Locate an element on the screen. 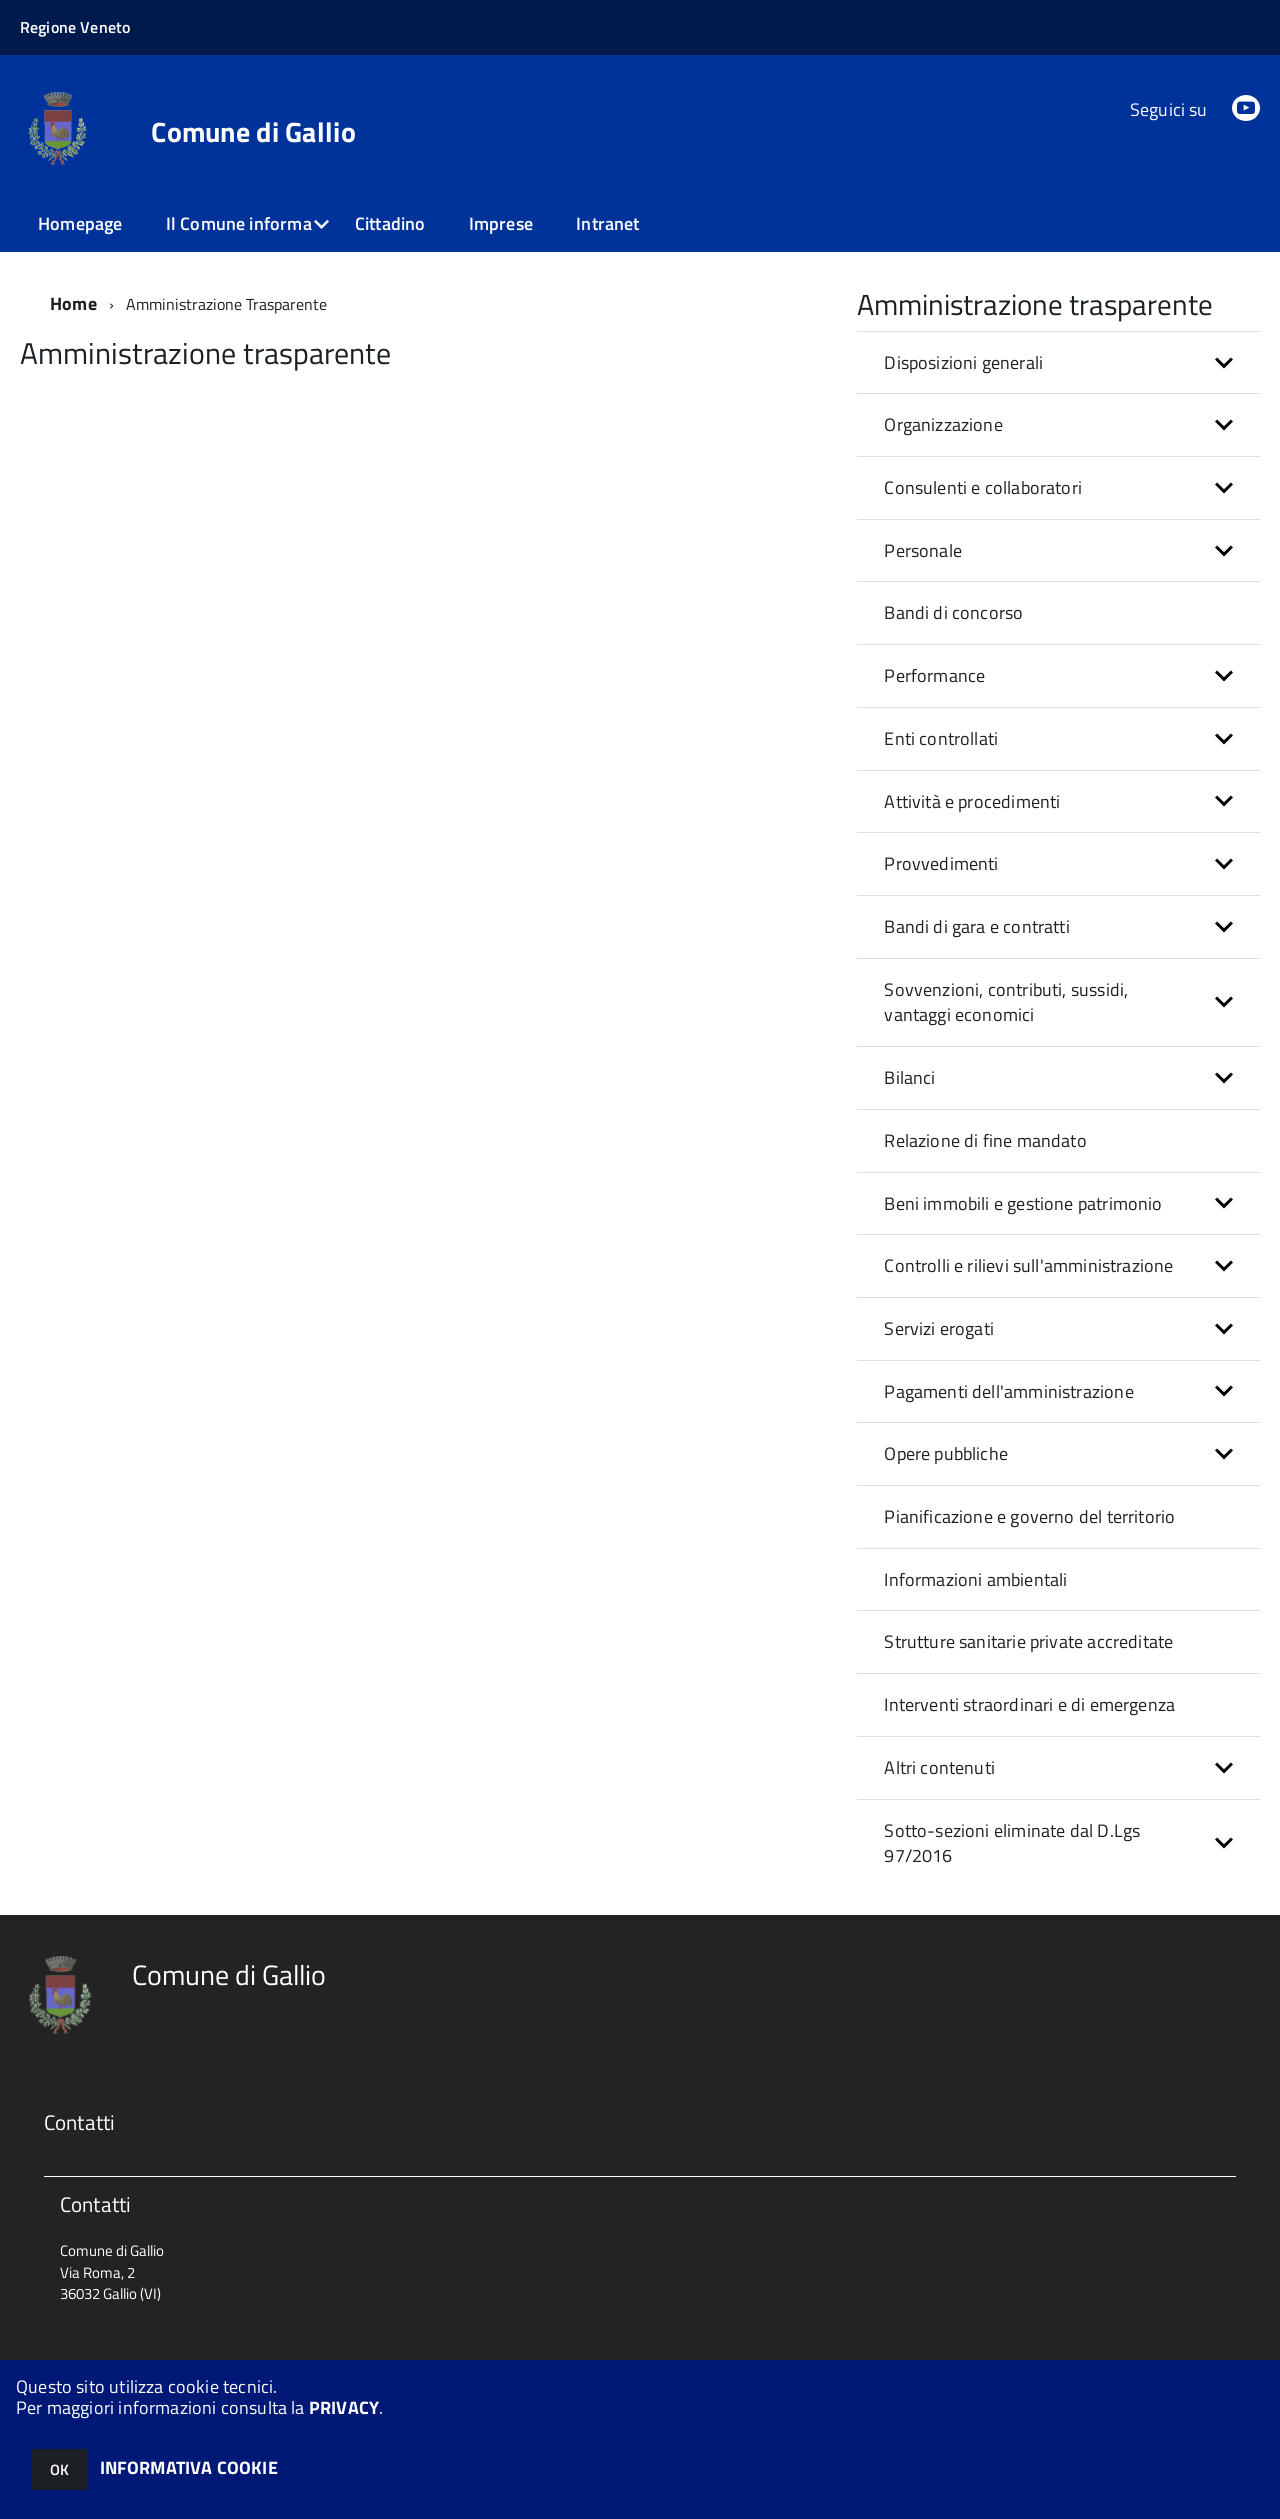 This screenshot has height=2519, width=1280. Attività e procedimenti [button] is located at coordinates (972, 801).